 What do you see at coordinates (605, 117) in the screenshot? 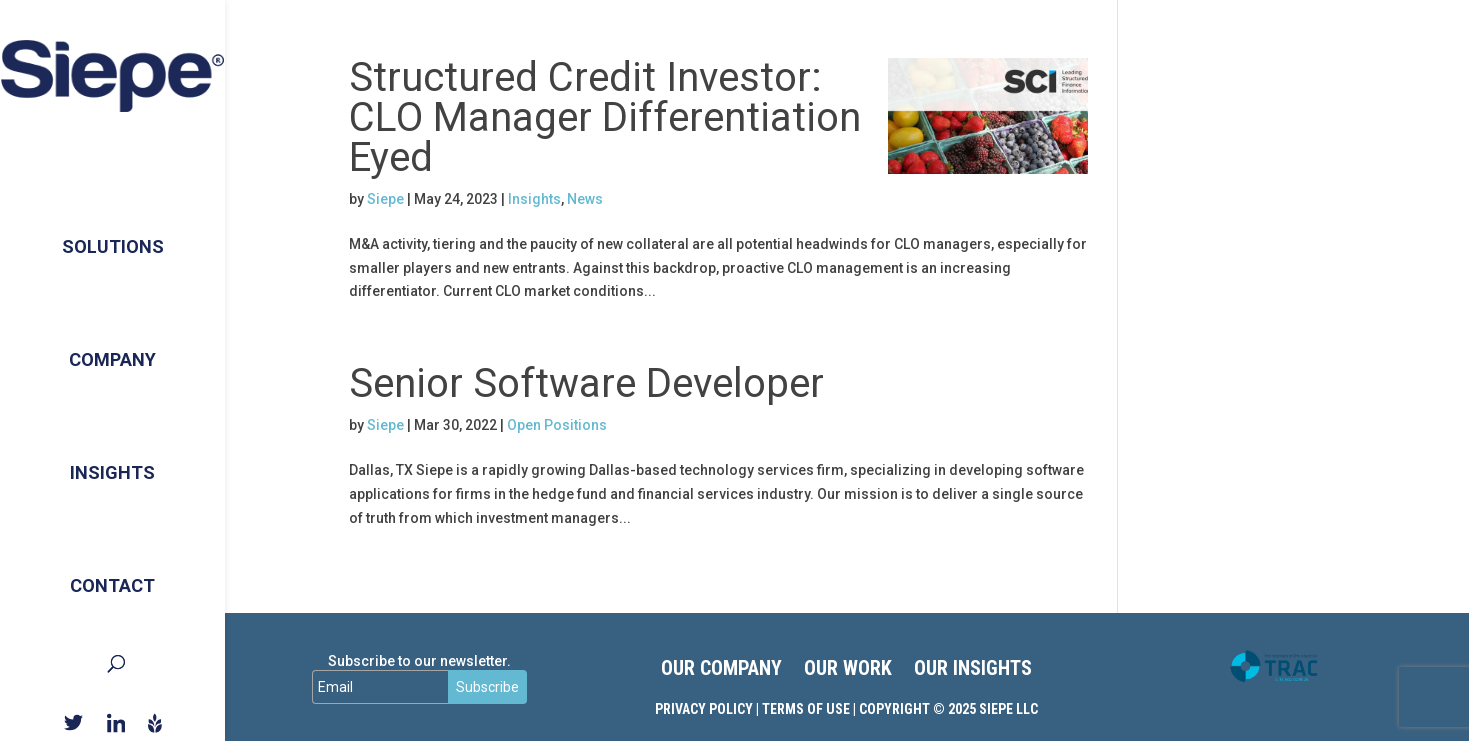
I see `Structured Credit Investor: CLO Manager Differentiation Eyed` at bounding box center [605, 117].